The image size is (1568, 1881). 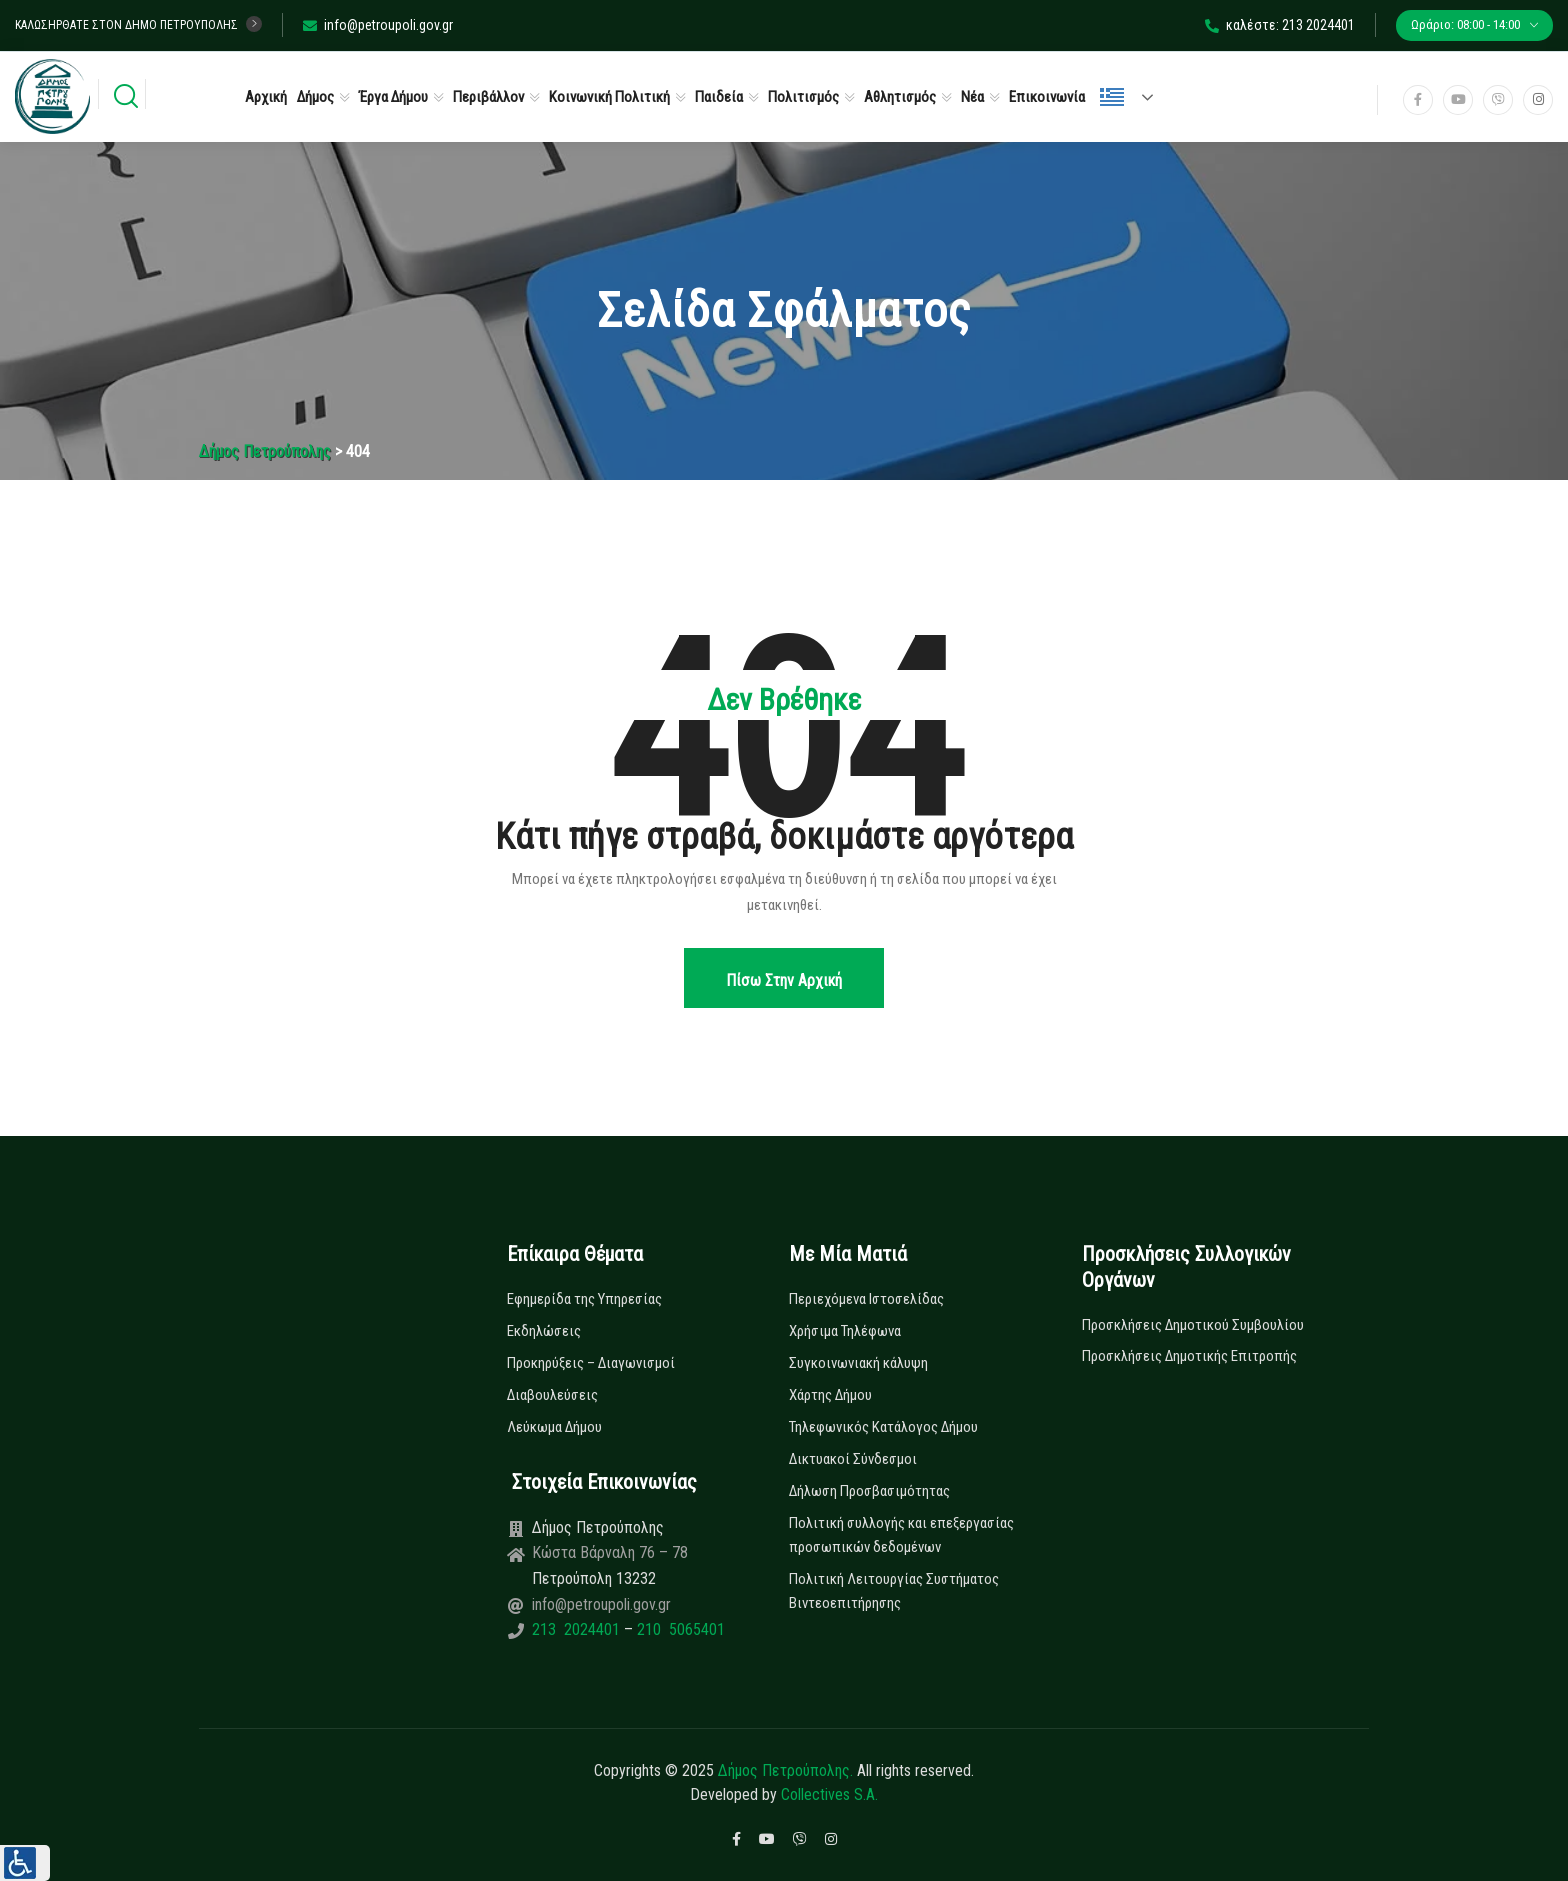 What do you see at coordinates (1047, 97) in the screenshot?
I see `Επικοινωνία` at bounding box center [1047, 97].